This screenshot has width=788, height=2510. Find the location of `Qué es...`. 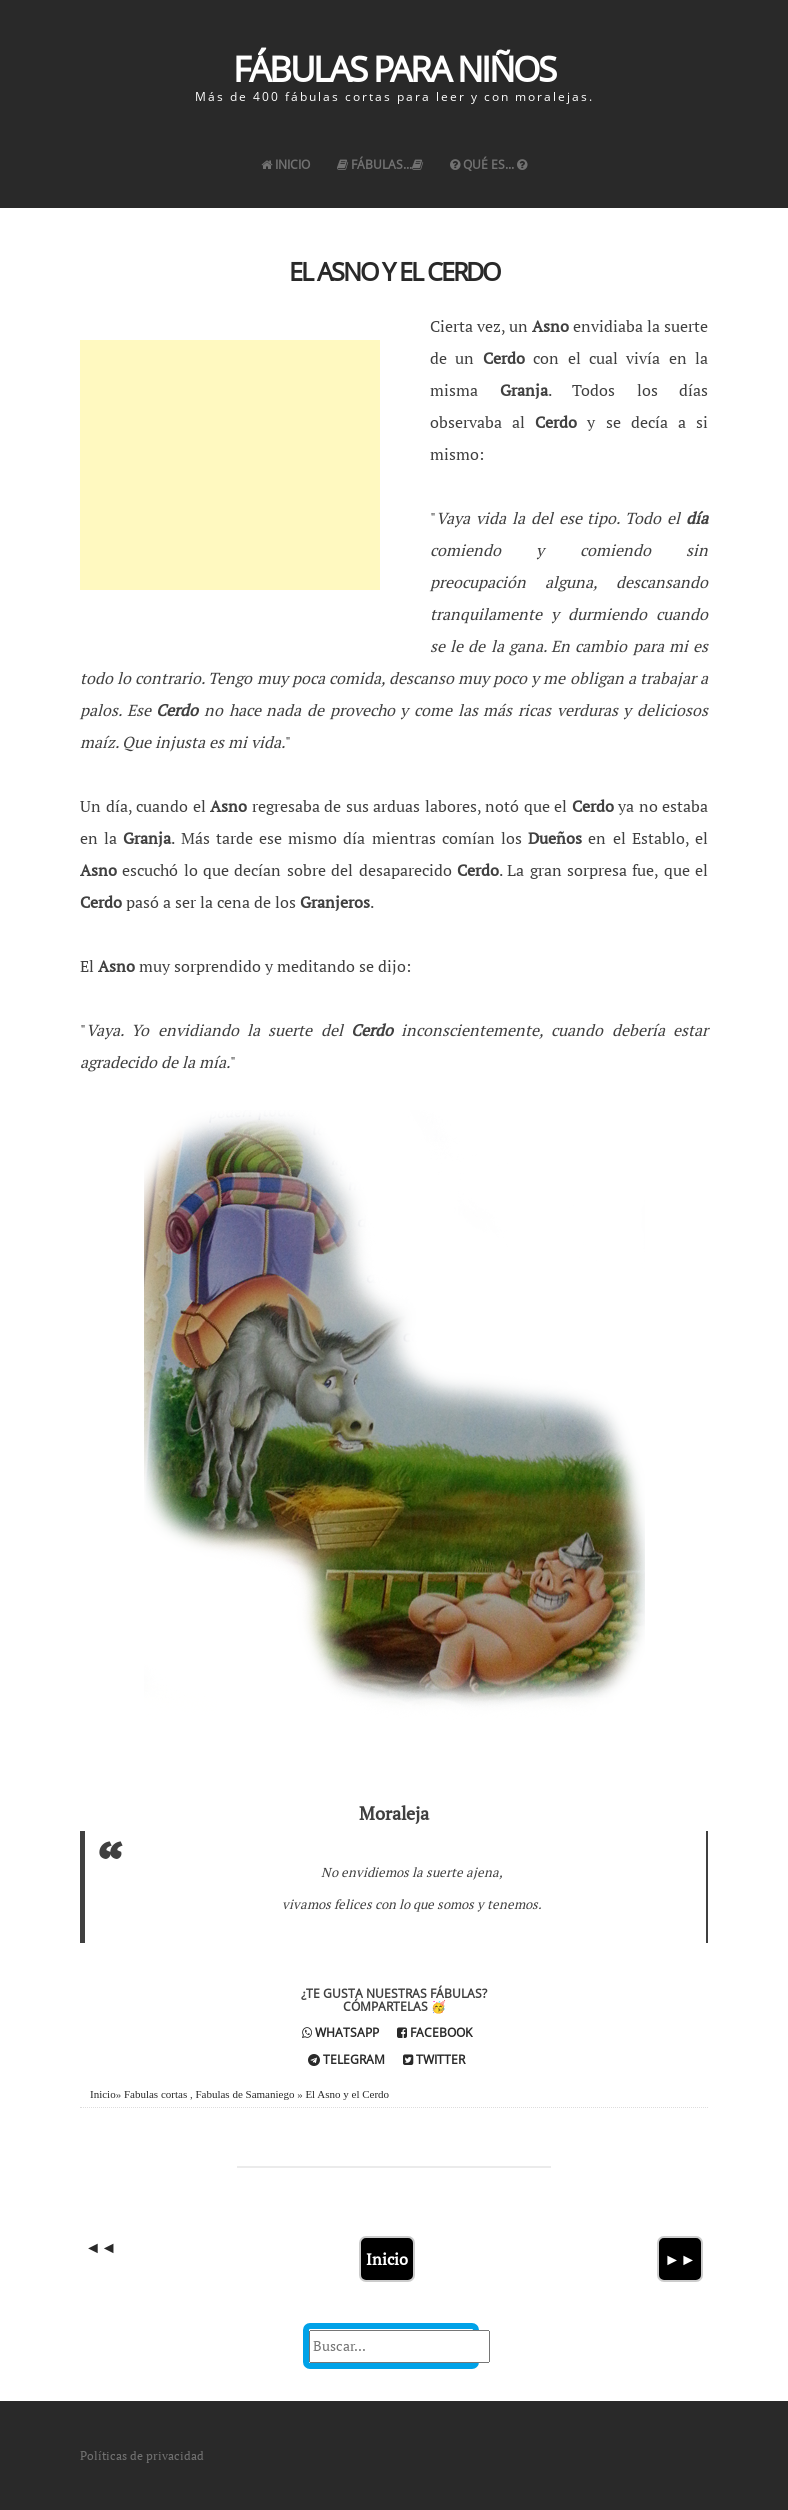

Qué es... is located at coordinates (488, 164).